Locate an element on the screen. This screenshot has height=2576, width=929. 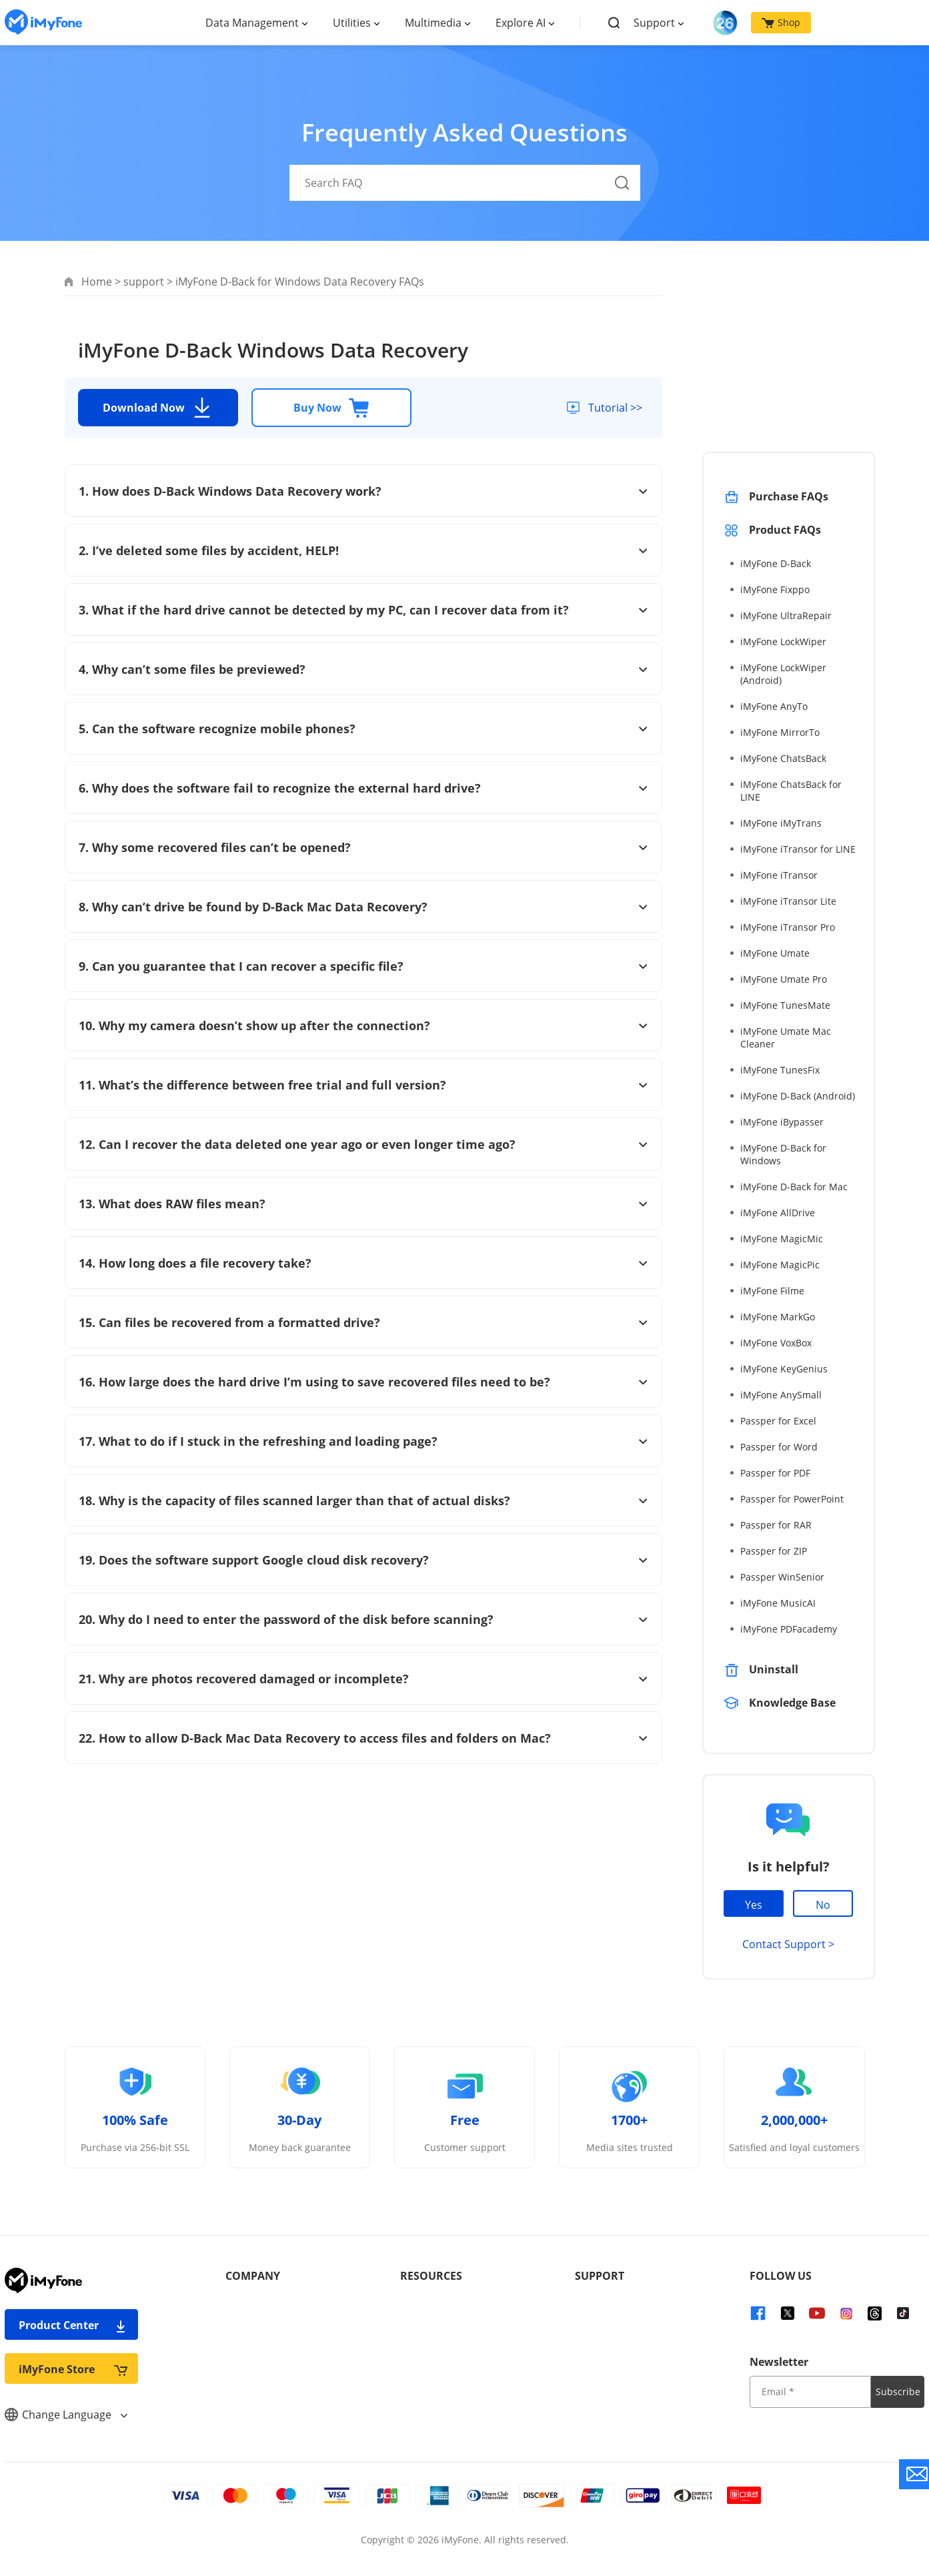
iMyFone VoxBox is located at coordinates (776, 1342).